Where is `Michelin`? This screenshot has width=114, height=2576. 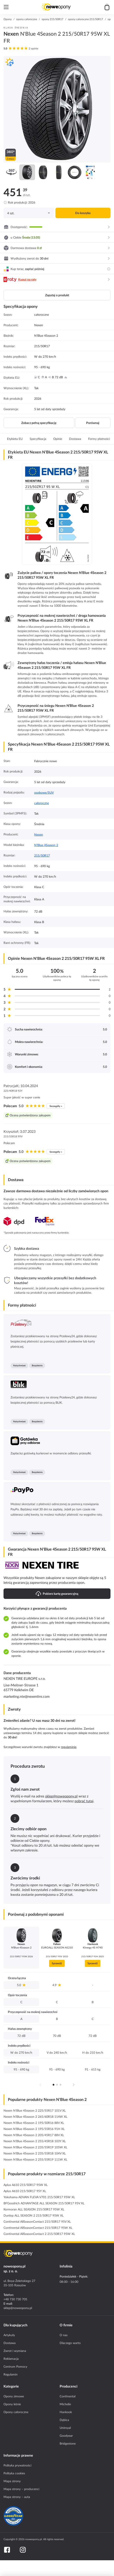
Michelin is located at coordinates (65, 2404).